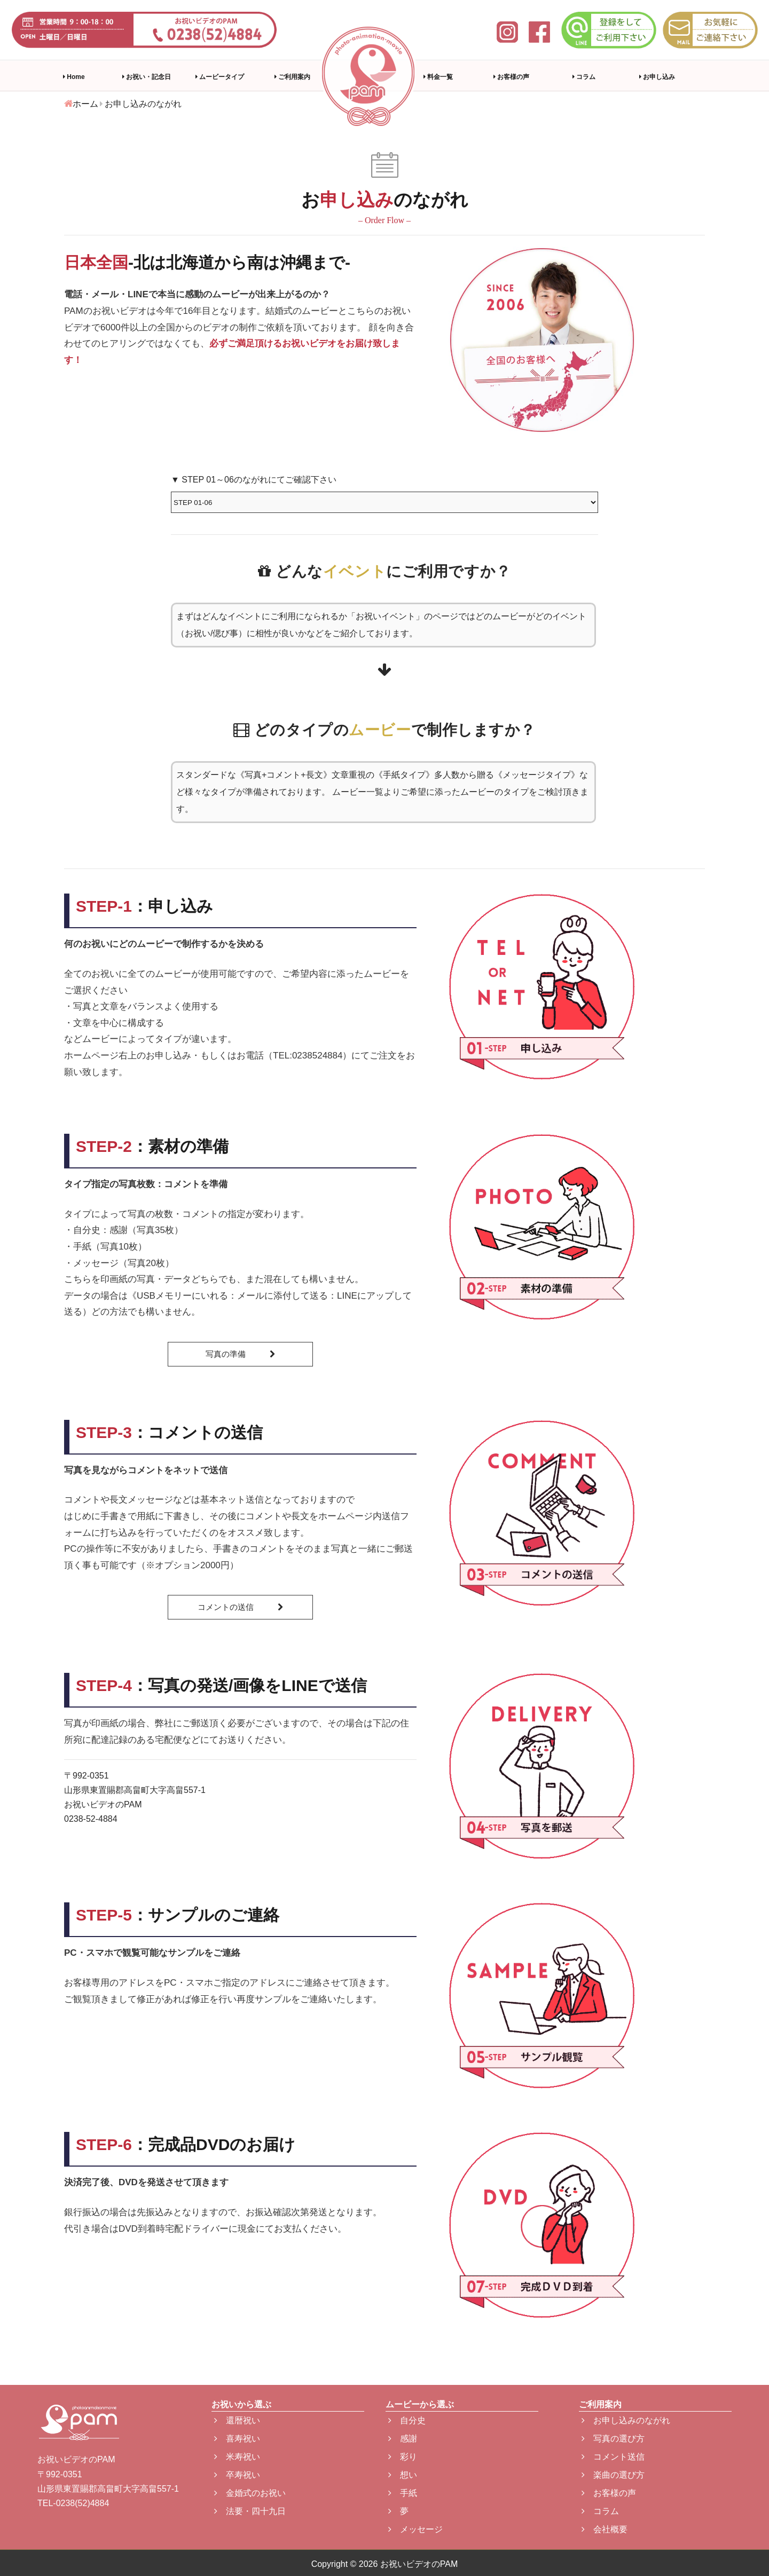 Image resolution: width=769 pixels, height=2576 pixels. What do you see at coordinates (613, 2474) in the screenshot?
I see `楽曲の選び方` at bounding box center [613, 2474].